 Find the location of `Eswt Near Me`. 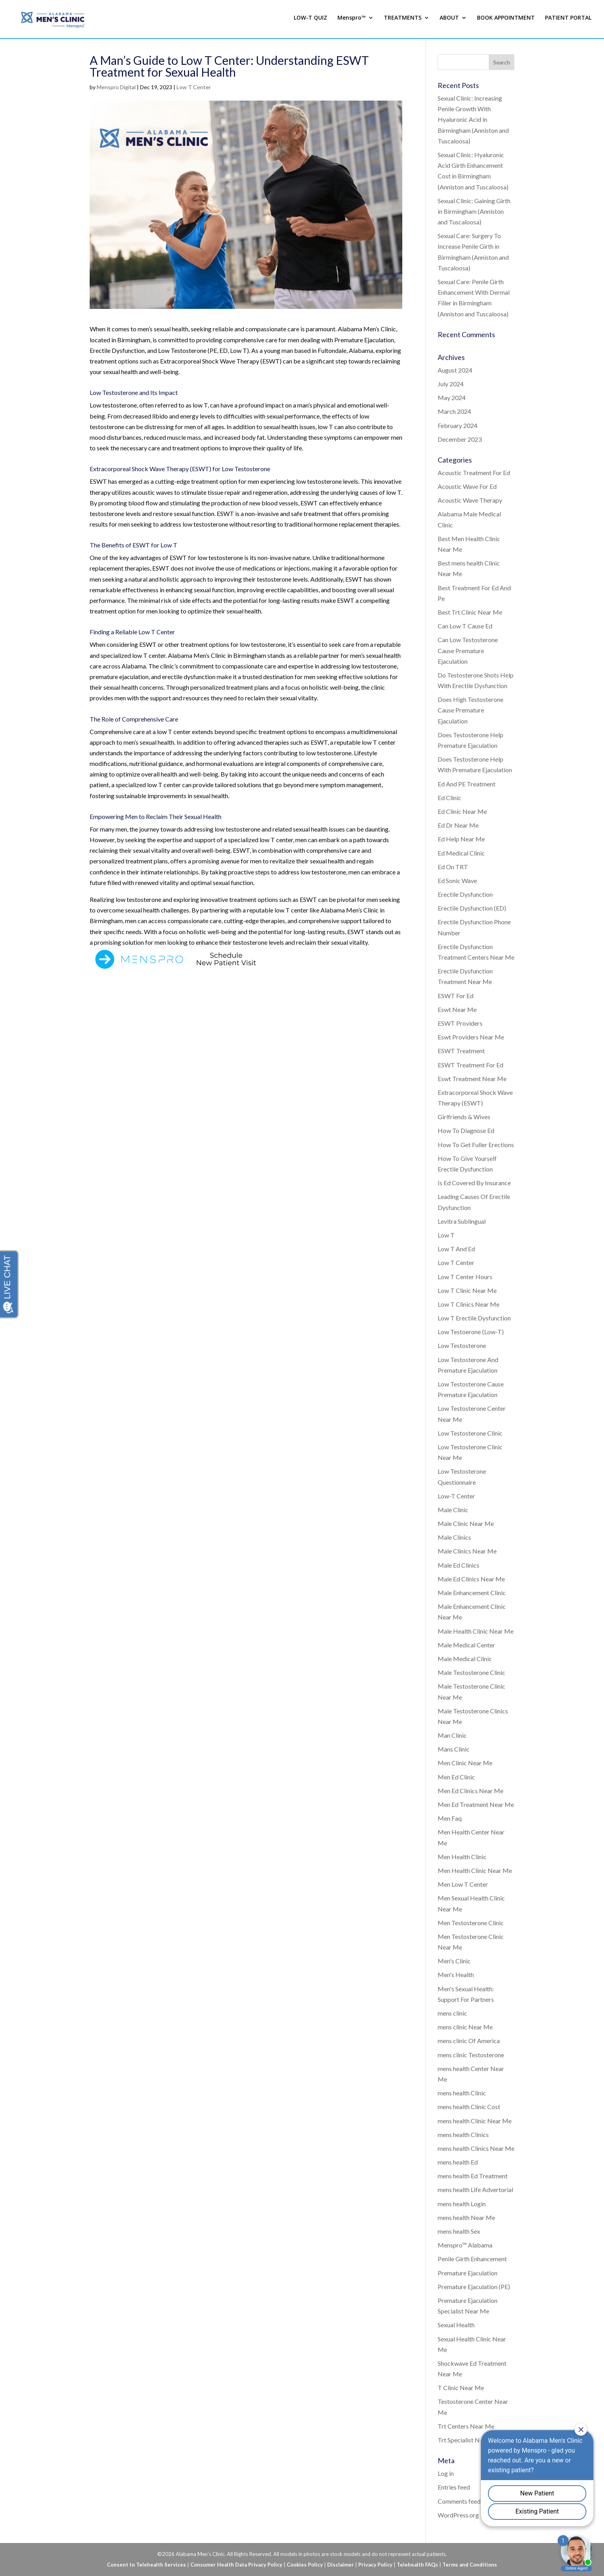

Eswt Near Me is located at coordinates (457, 1009).